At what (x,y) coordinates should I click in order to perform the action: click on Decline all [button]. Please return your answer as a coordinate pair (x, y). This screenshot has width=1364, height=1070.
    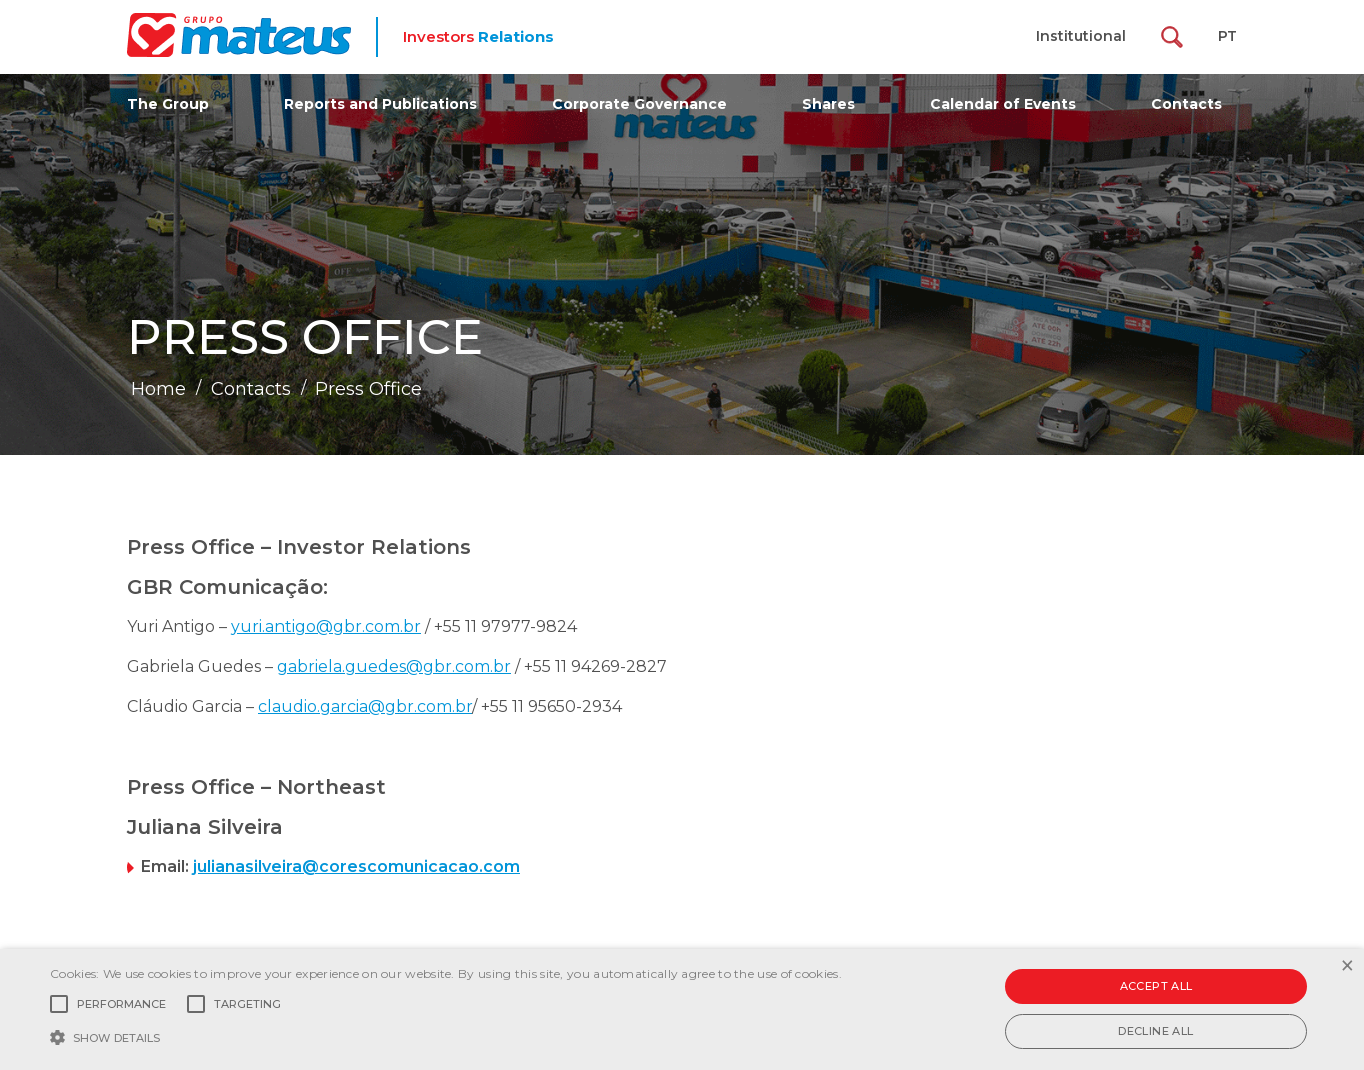
    Looking at the image, I should click on (1155, 1031).